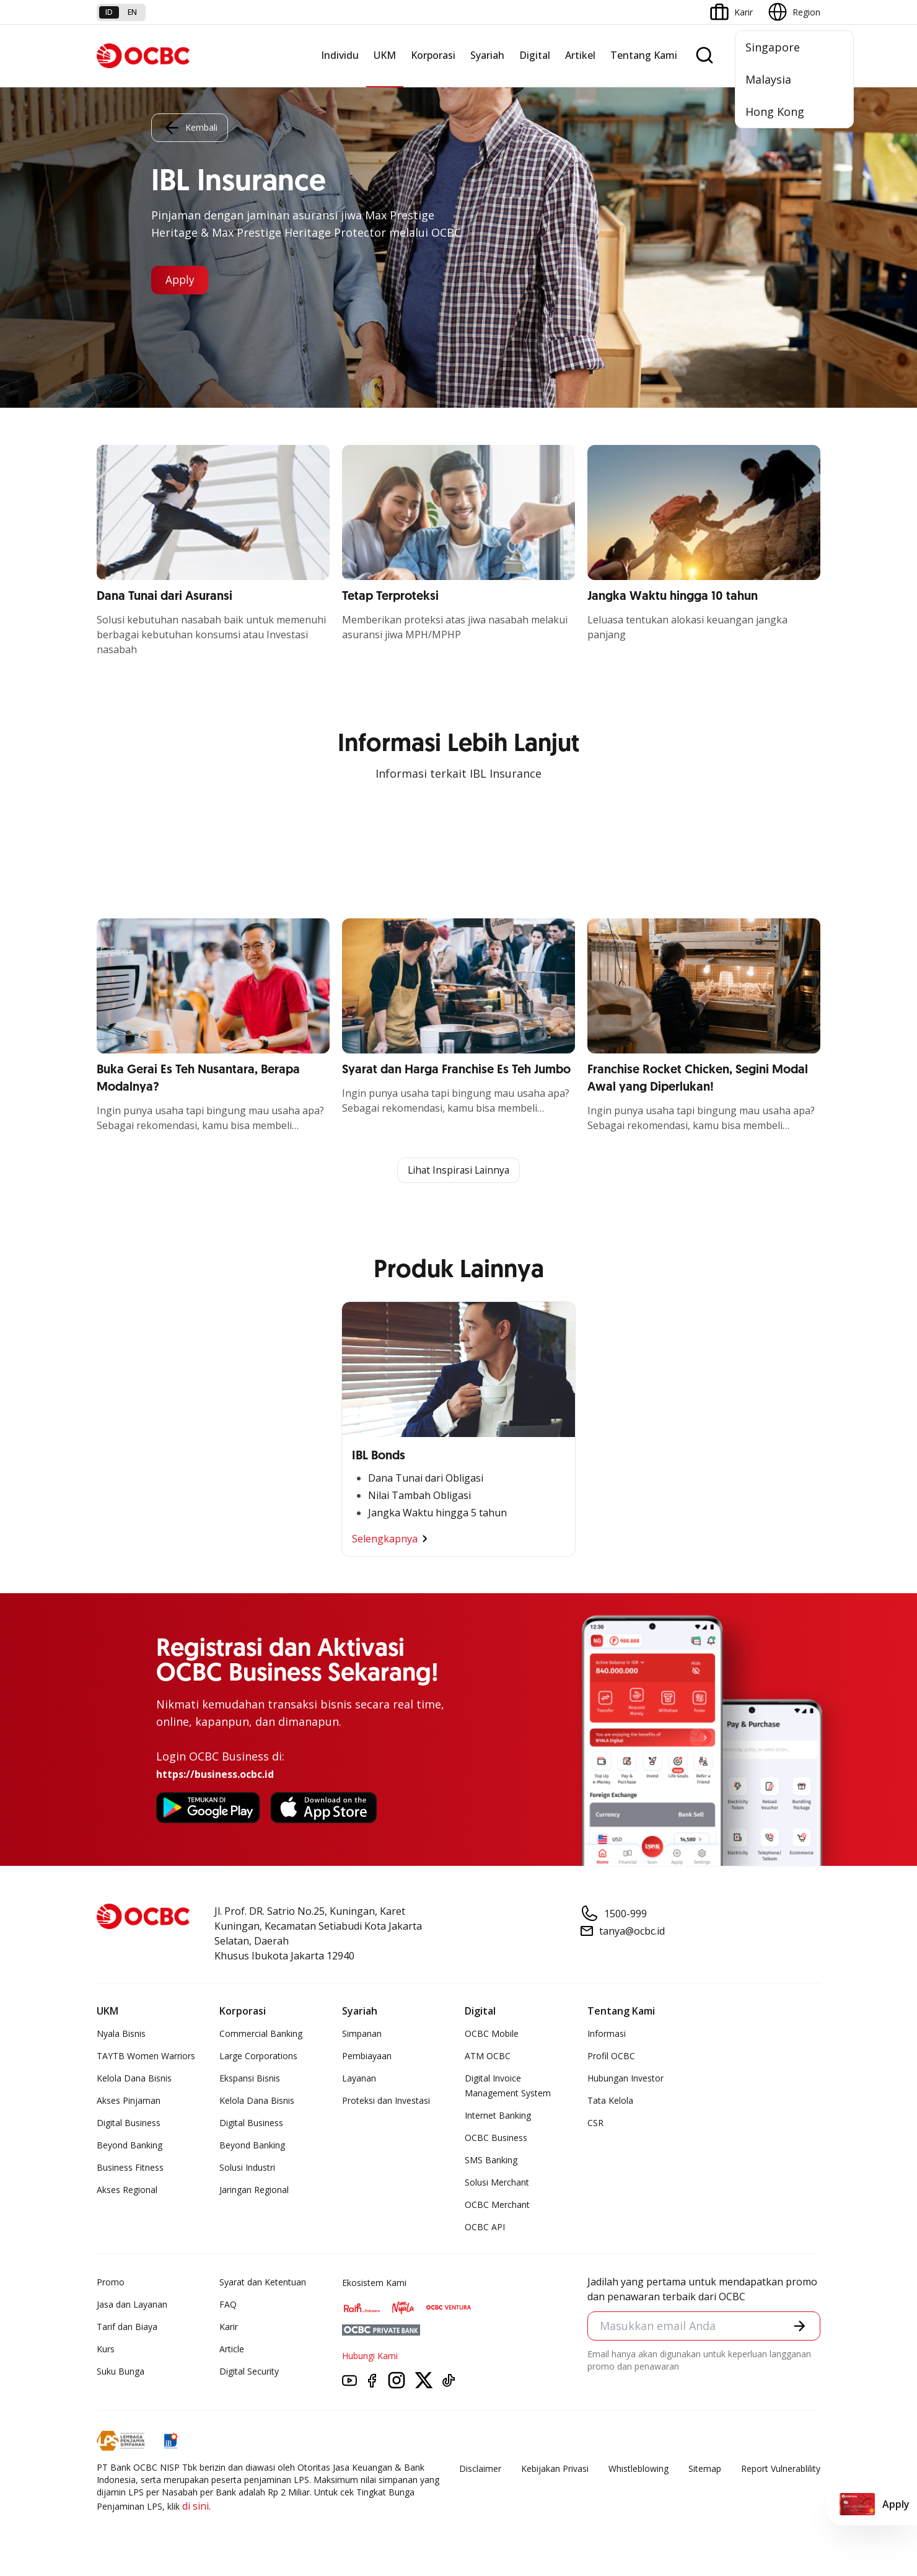  Describe the element at coordinates (260, 2034) in the screenshot. I see `Commercial Banking` at that location.